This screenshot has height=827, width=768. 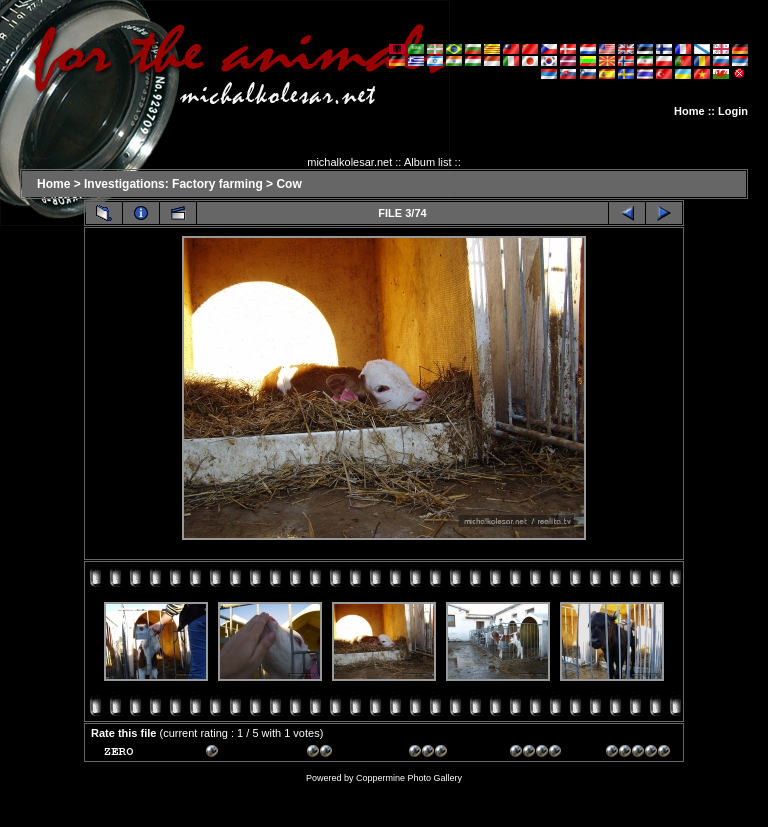 What do you see at coordinates (409, 778) in the screenshot?
I see `Coppermine Photo Gallery` at bounding box center [409, 778].